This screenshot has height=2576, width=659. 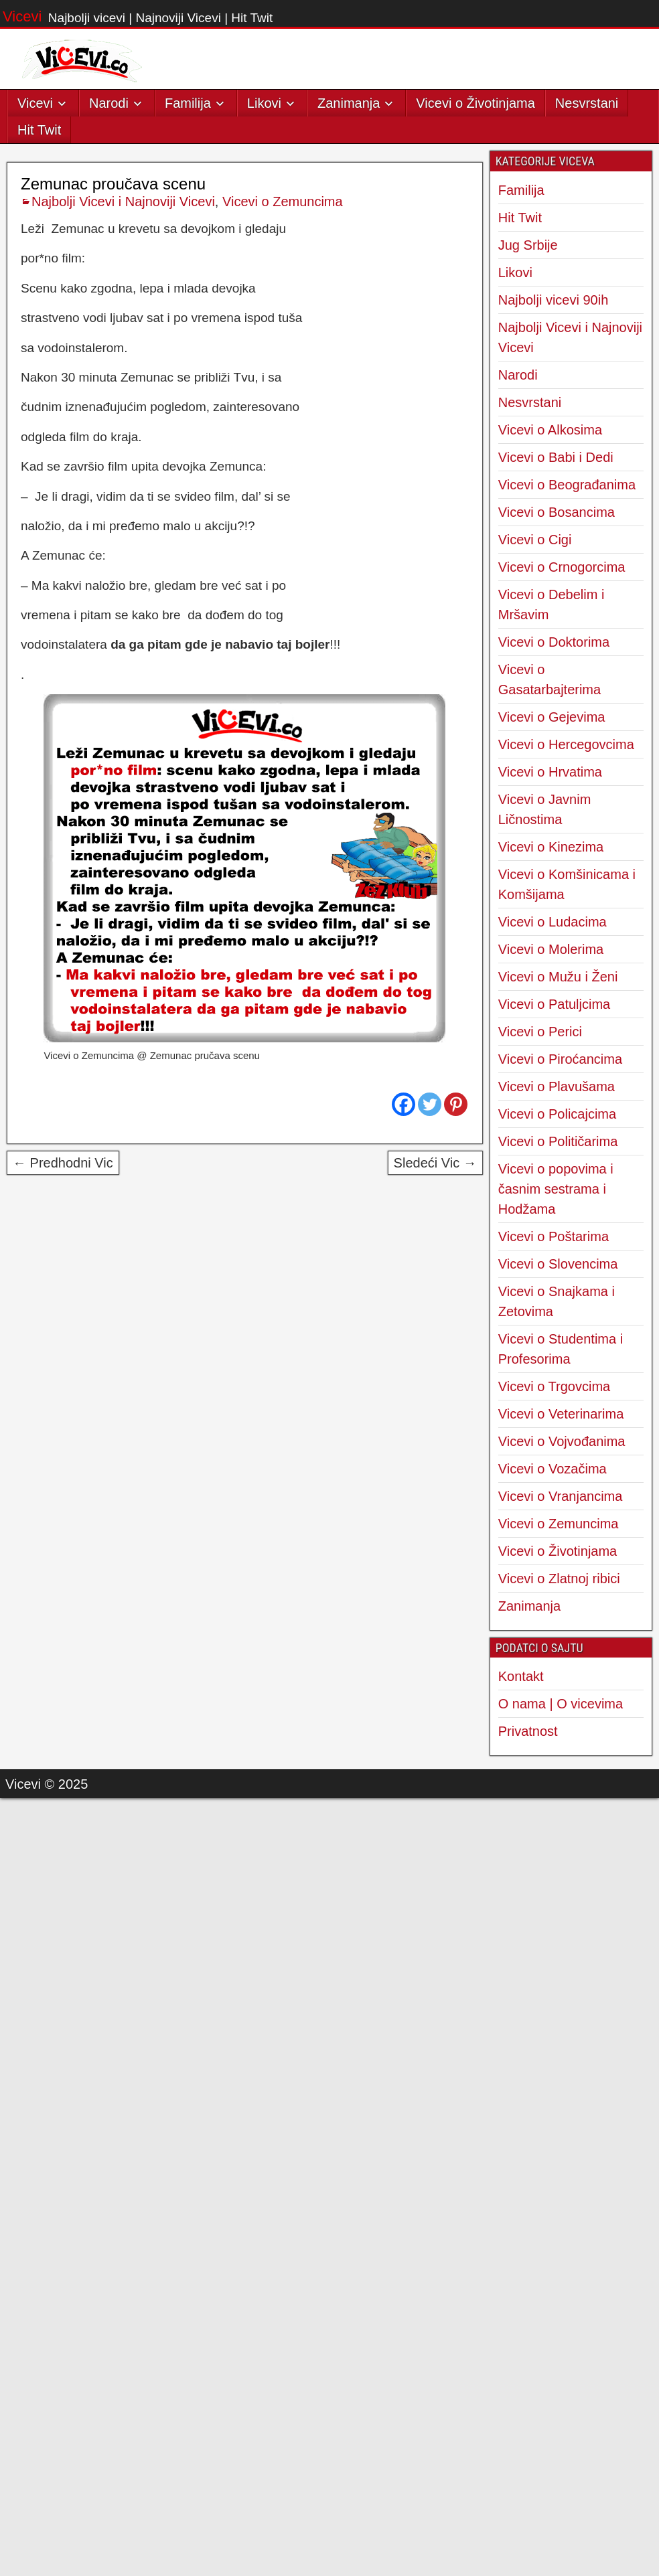 What do you see at coordinates (188, 103) in the screenshot?
I see `Familija` at bounding box center [188, 103].